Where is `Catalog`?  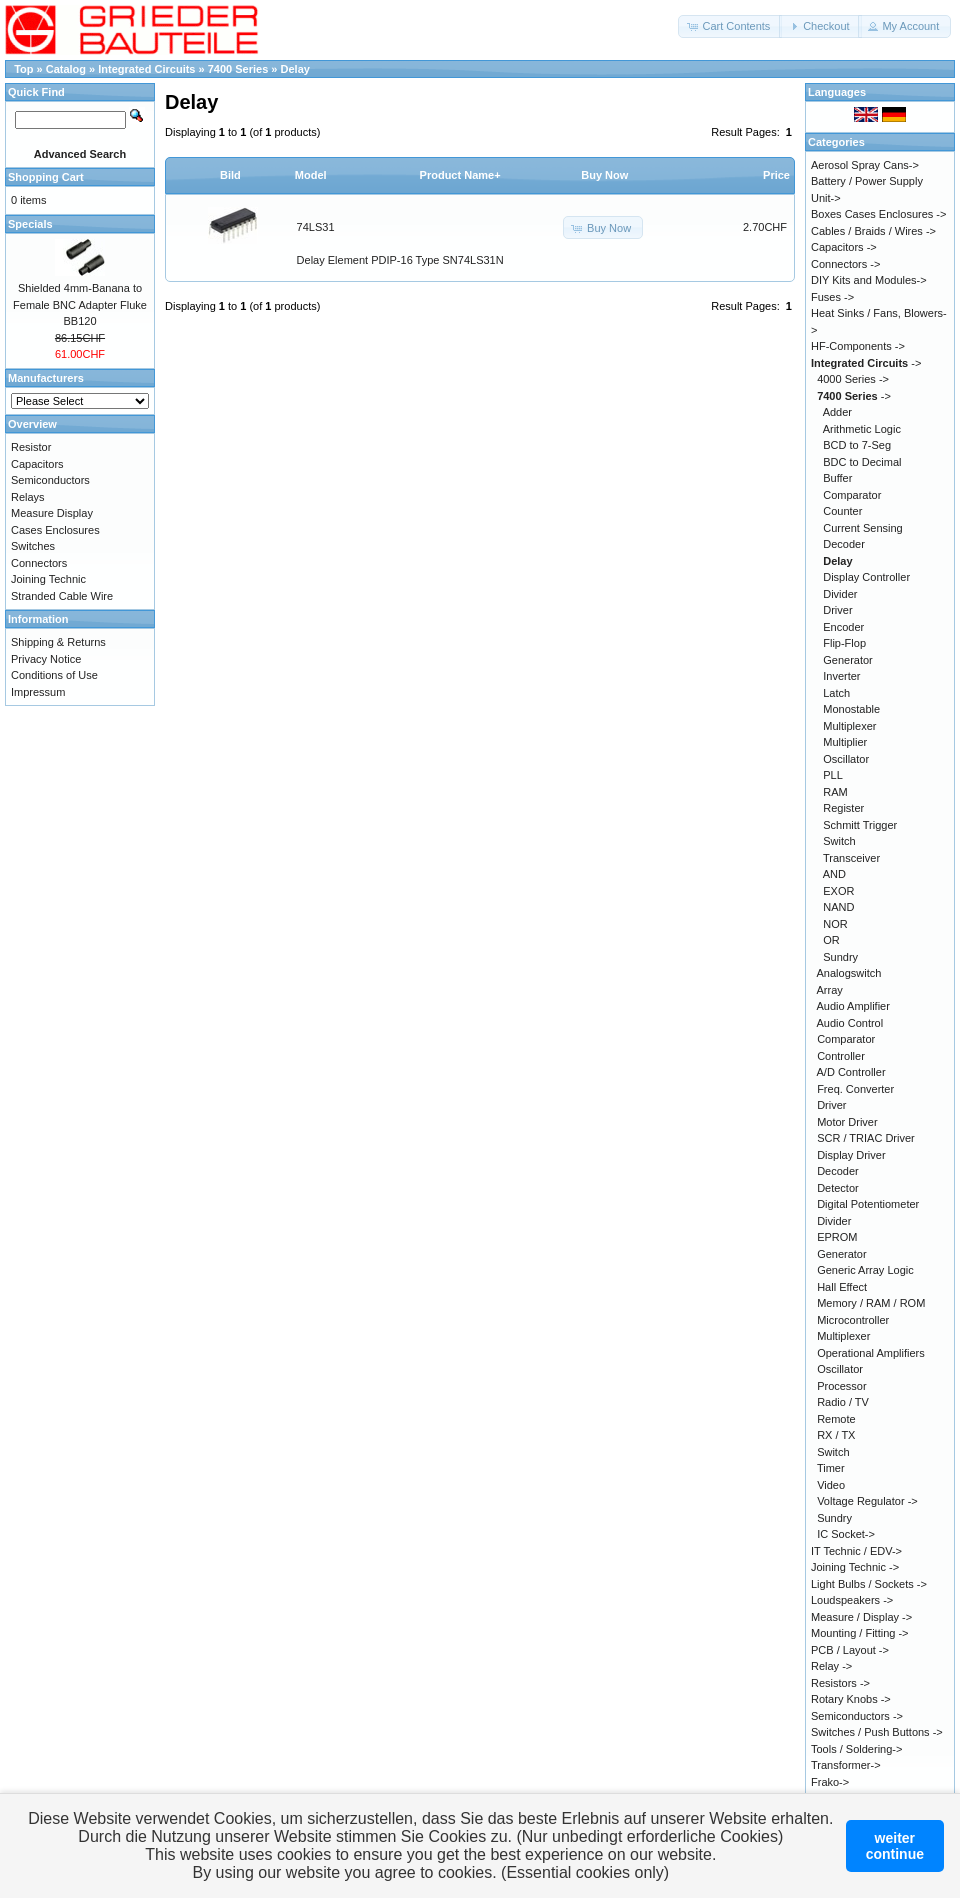
Catalog is located at coordinates (66, 69).